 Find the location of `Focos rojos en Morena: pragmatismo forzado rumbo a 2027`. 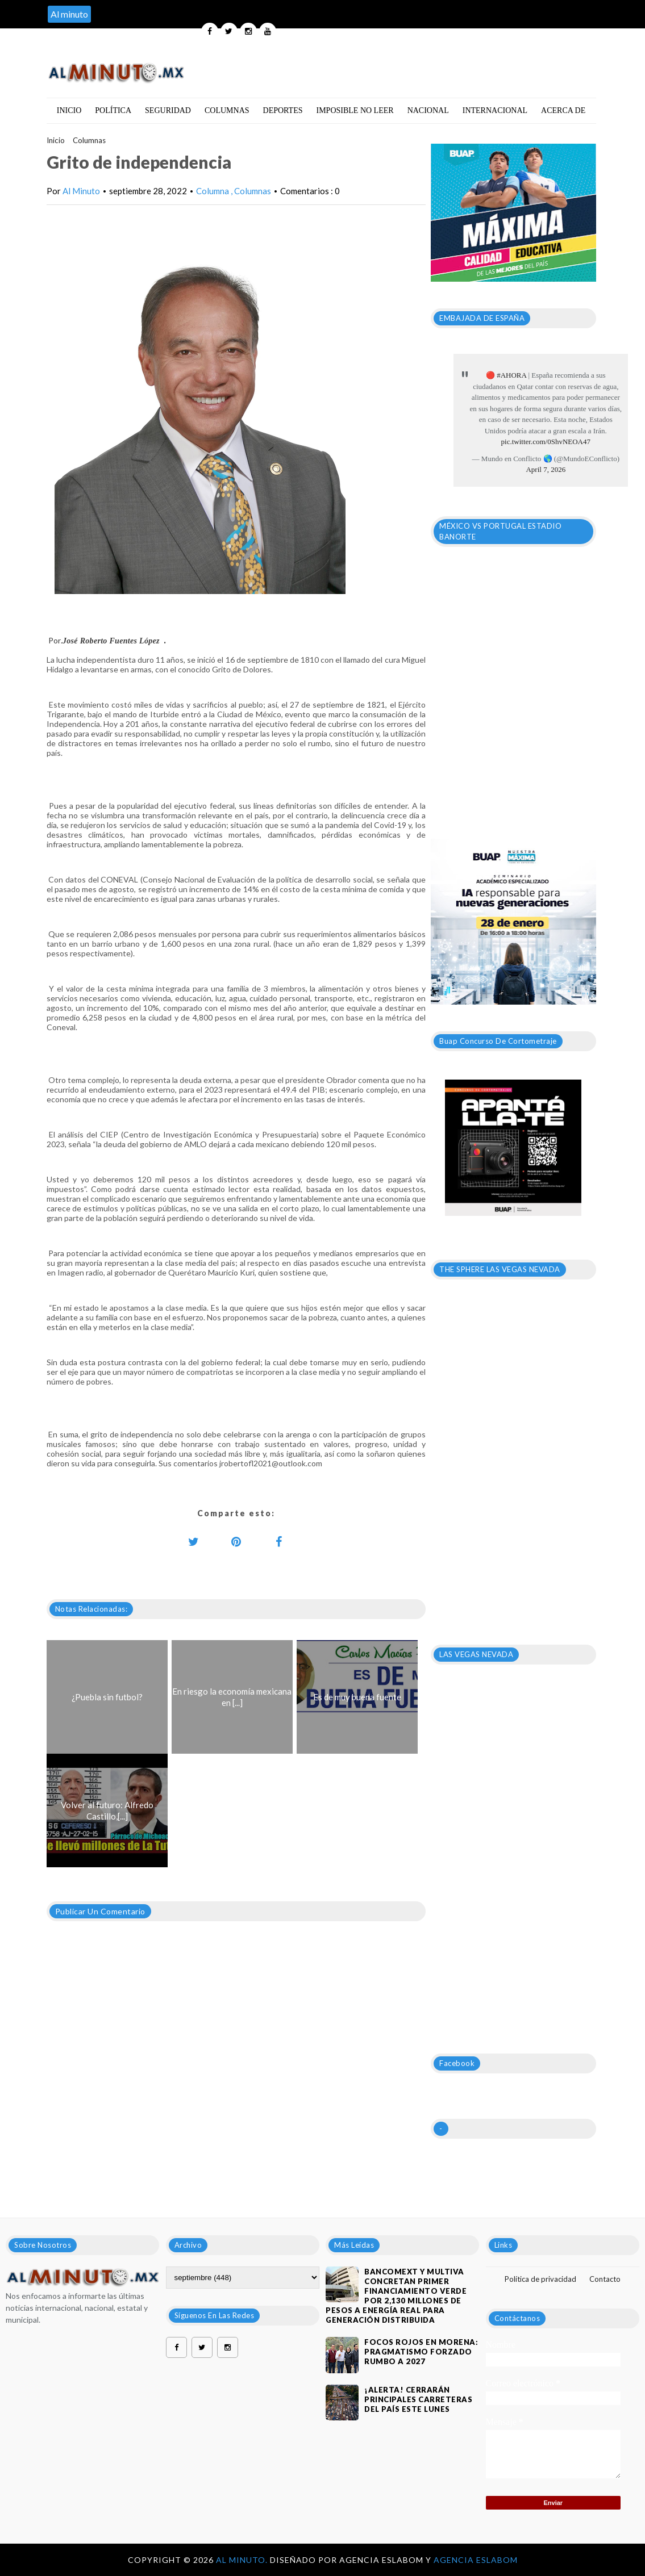

Focos rojos en Morena: pragmatismo forzado rumbo a 2027 is located at coordinates (421, 2351).